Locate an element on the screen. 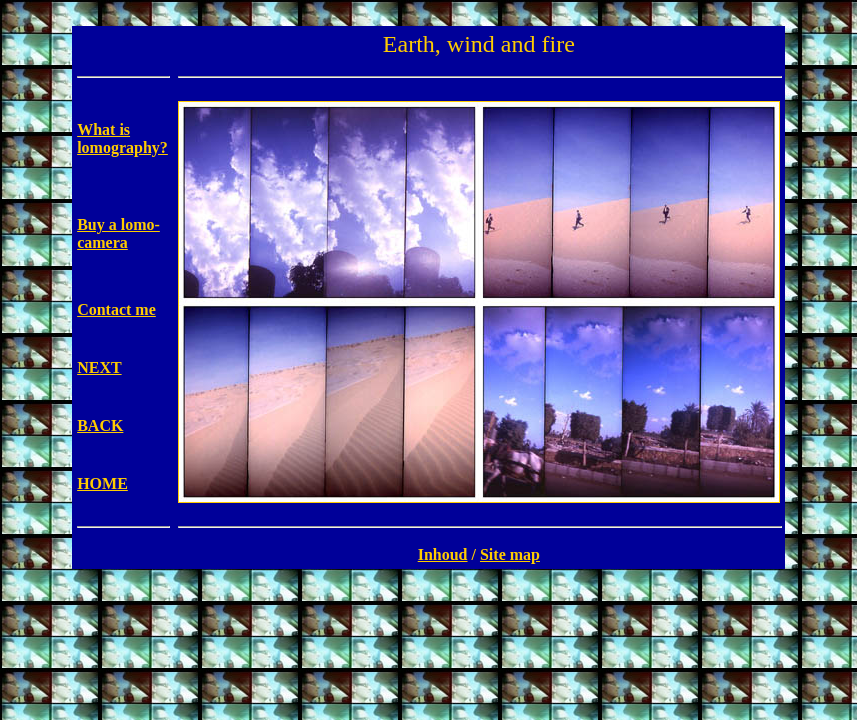 The image size is (857, 720). HOME is located at coordinates (102, 483).